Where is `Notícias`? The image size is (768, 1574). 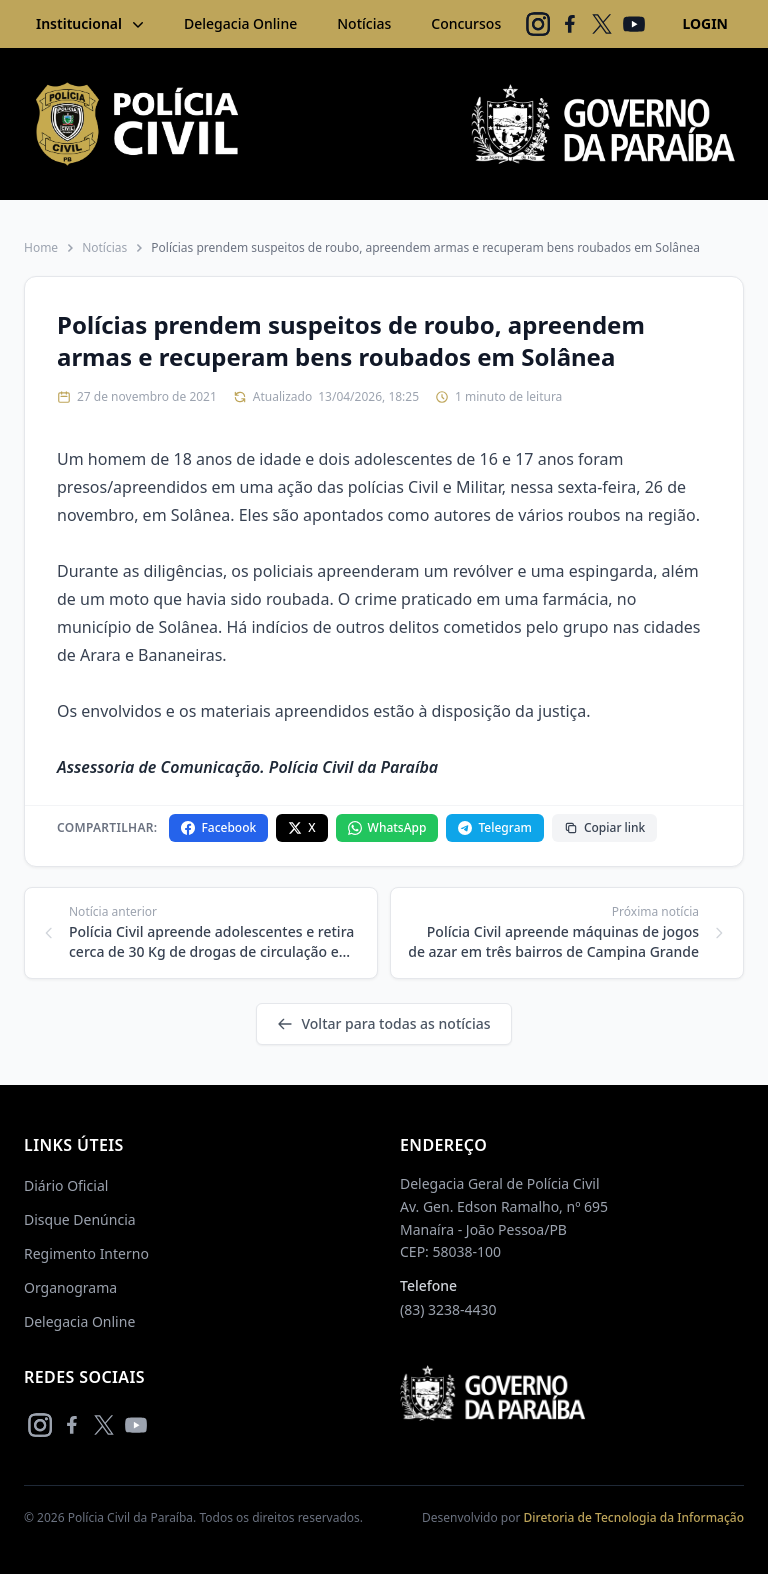
Notícias is located at coordinates (364, 23).